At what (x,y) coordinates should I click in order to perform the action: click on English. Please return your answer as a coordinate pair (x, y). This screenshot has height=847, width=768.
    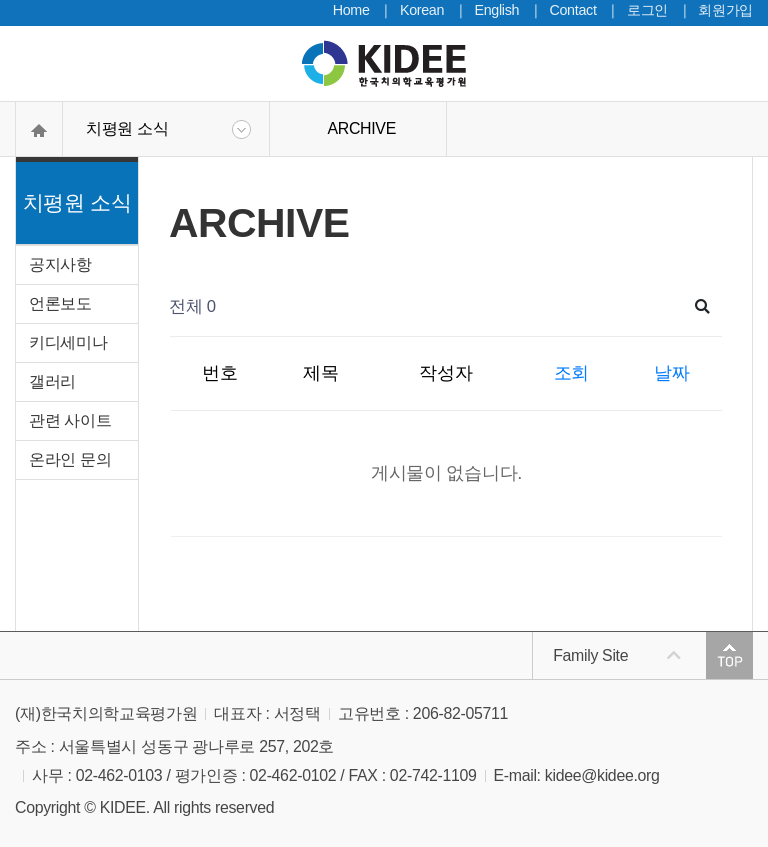
    Looking at the image, I should click on (496, 10).